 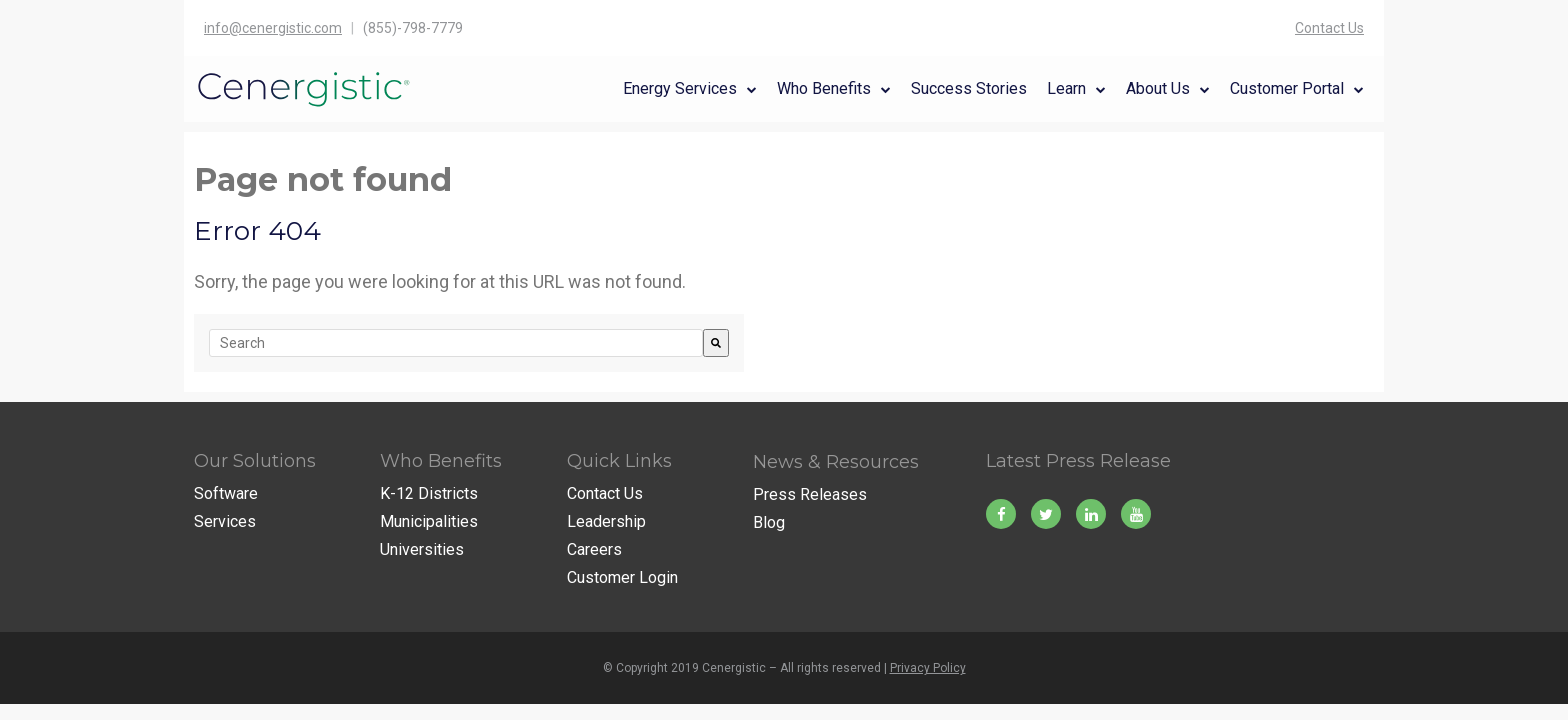 What do you see at coordinates (836, 462) in the screenshot?
I see `News & Resources [menuitem]` at bounding box center [836, 462].